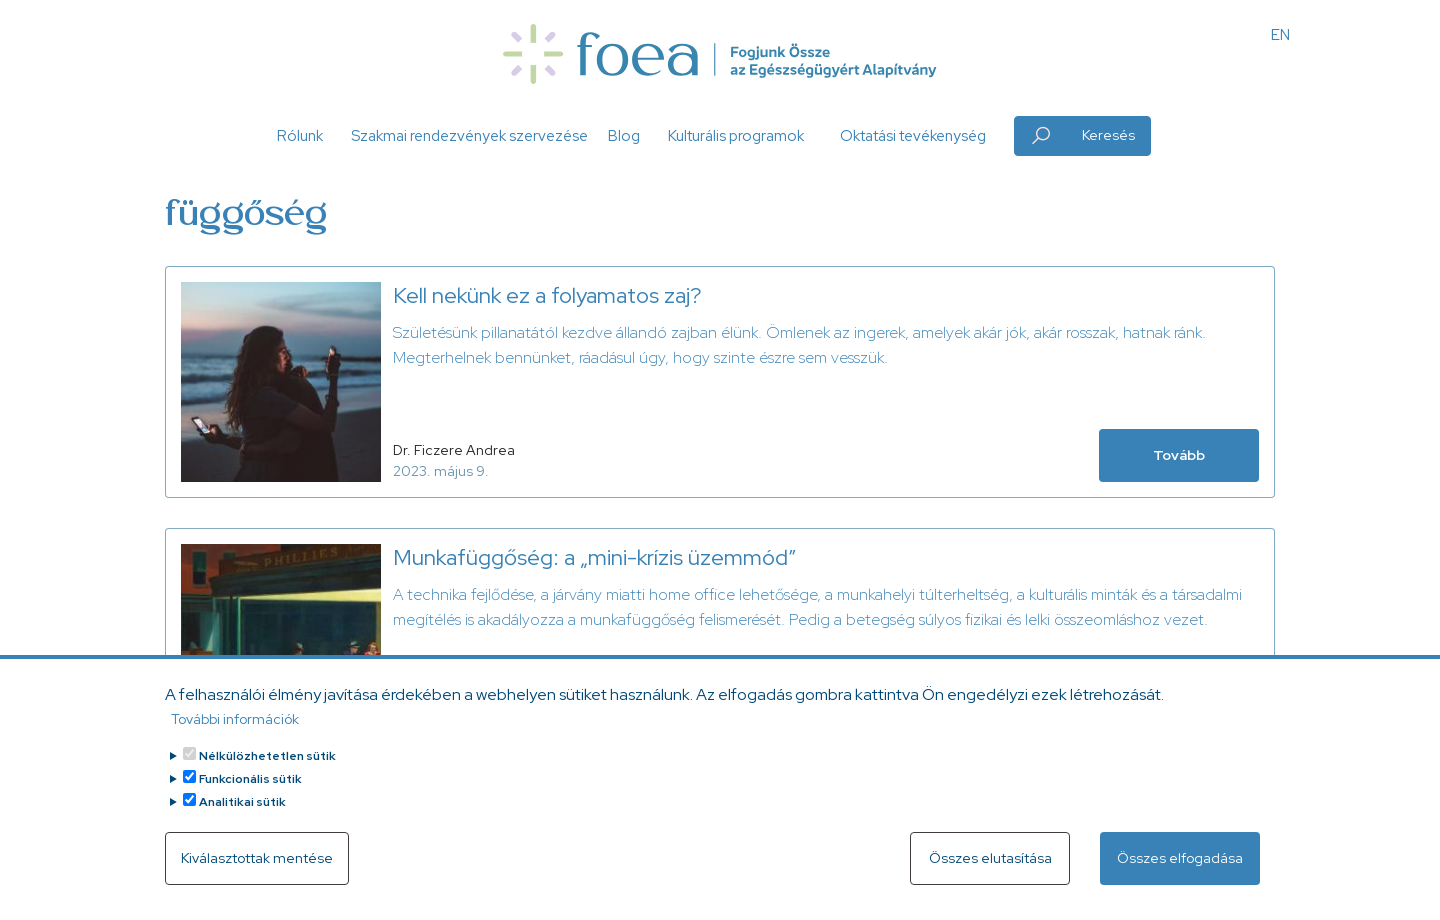  Describe the element at coordinates (300, 136) in the screenshot. I see `Rólunk [button]` at that location.